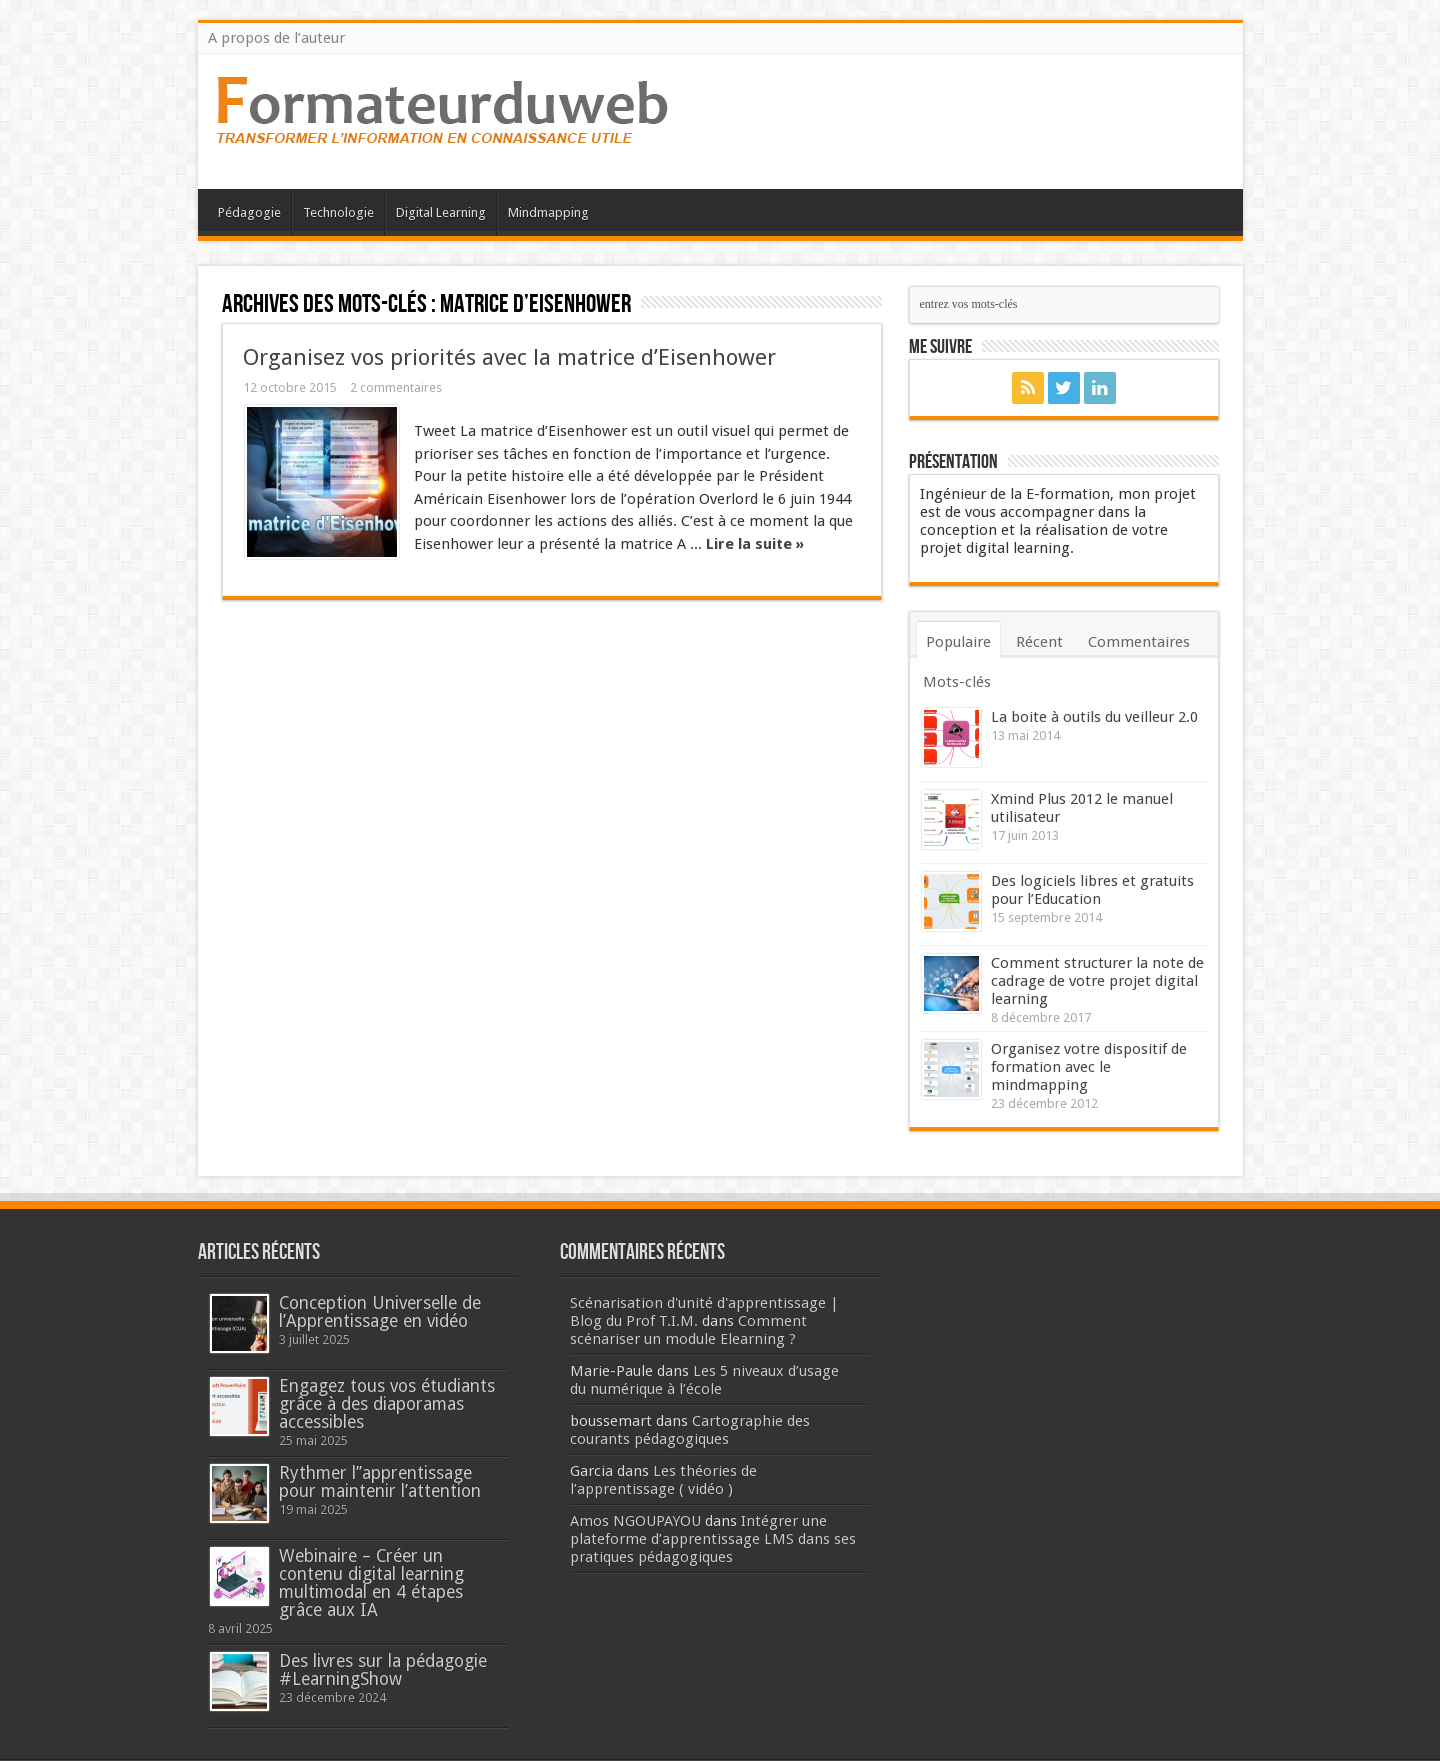 This screenshot has height=1761, width=1440. I want to click on La boite à outils du veilleur 2.0, so click(1094, 717).